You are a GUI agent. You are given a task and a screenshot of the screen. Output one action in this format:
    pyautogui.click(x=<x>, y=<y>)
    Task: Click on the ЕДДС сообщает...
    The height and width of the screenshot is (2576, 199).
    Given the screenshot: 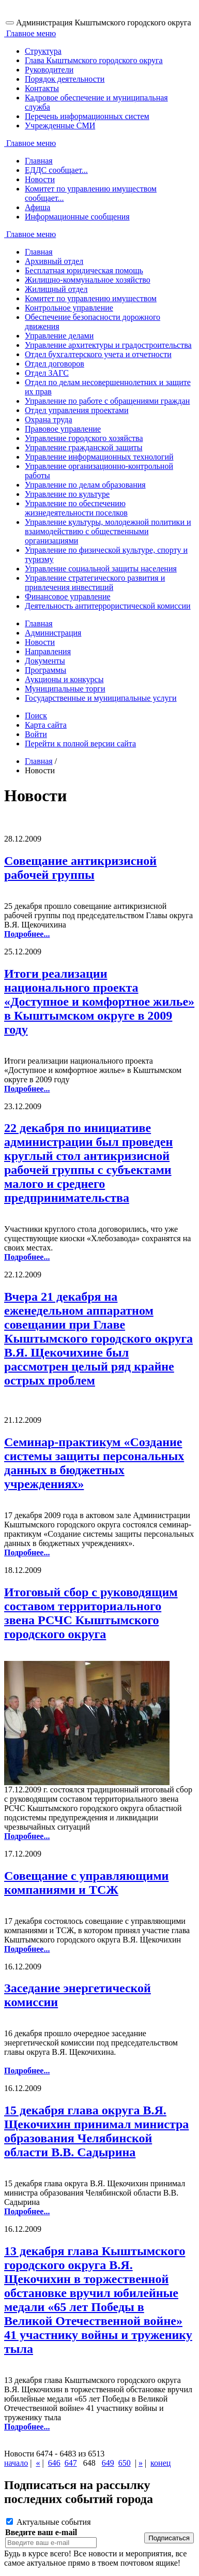 What is the action you would take?
    pyautogui.click(x=56, y=170)
    